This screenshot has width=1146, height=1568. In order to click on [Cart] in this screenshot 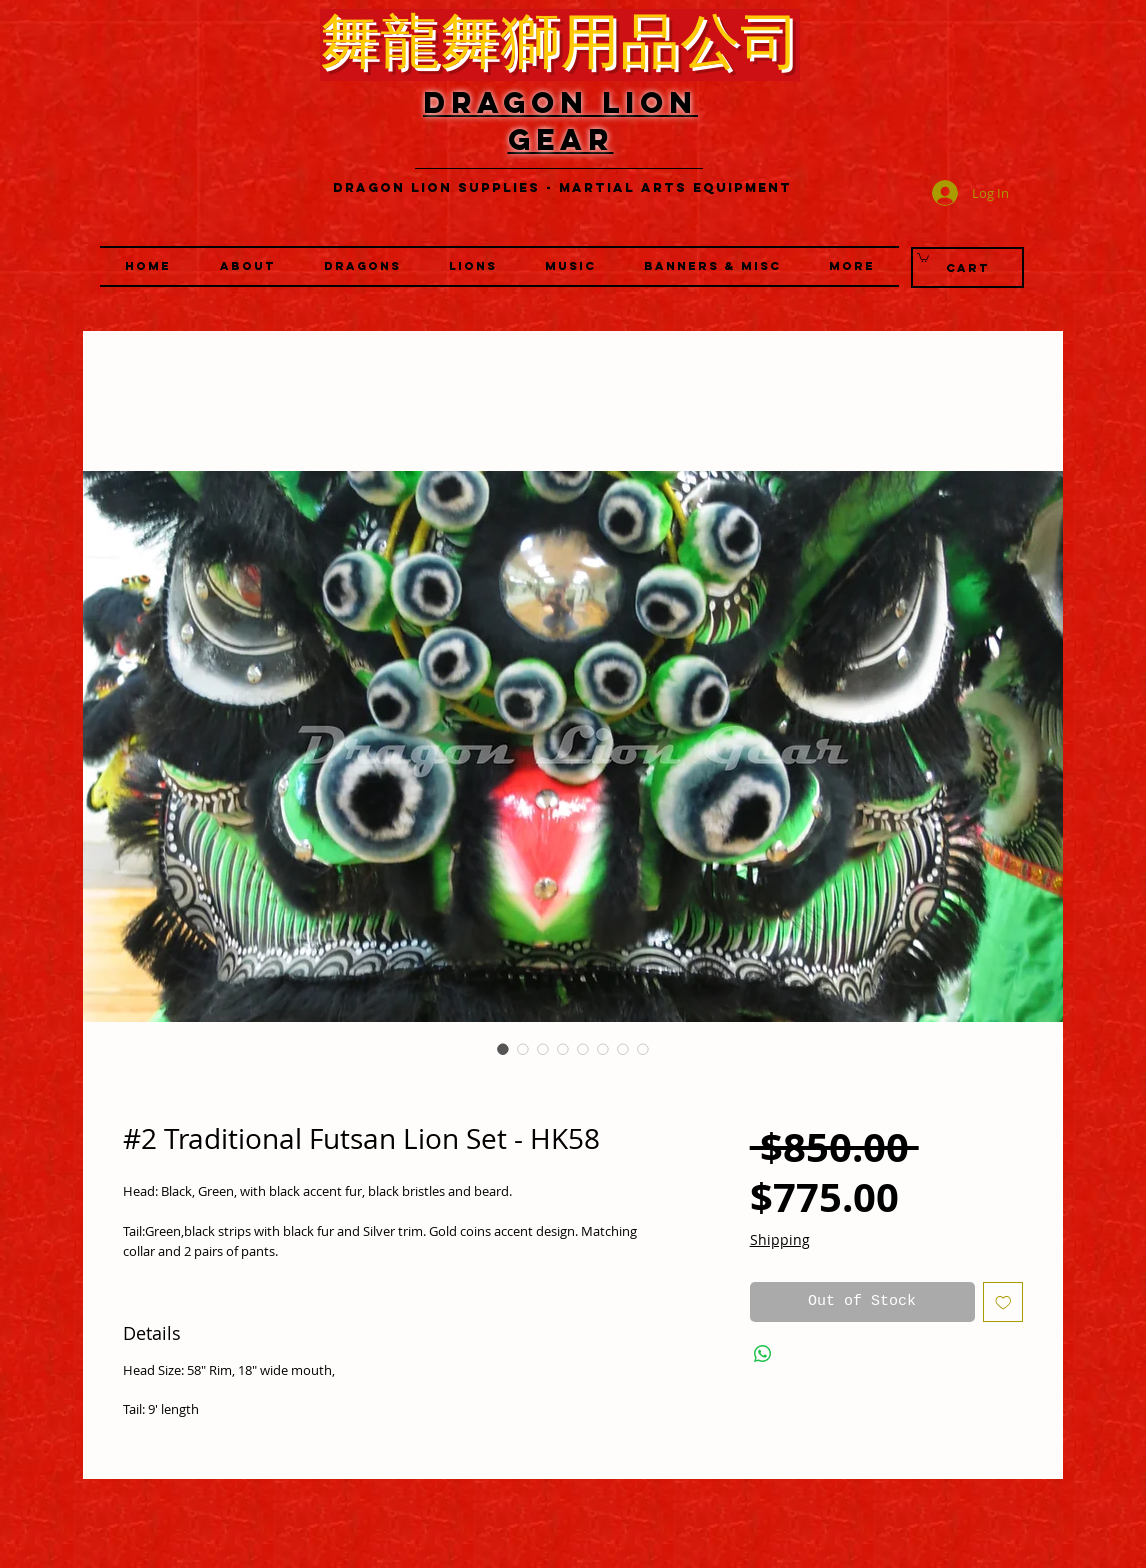, I will do `click(967, 267)`.